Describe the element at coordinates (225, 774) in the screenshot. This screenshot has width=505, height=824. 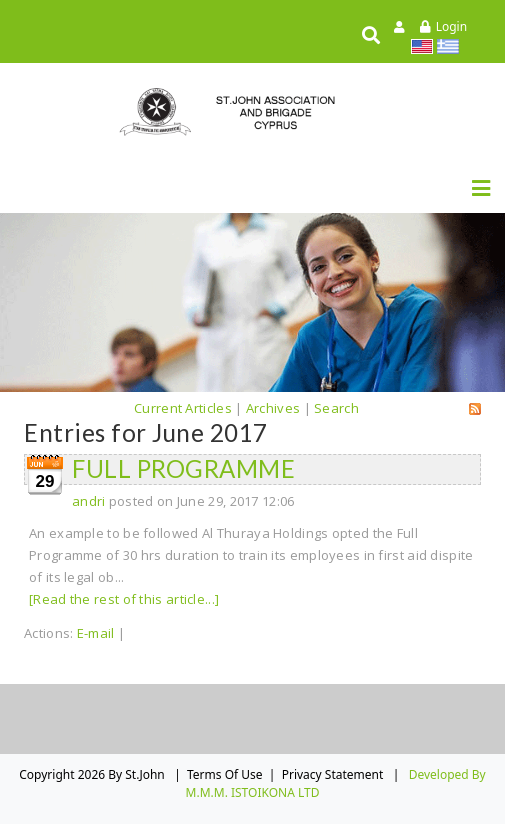
I see `Terms Of Use` at that location.